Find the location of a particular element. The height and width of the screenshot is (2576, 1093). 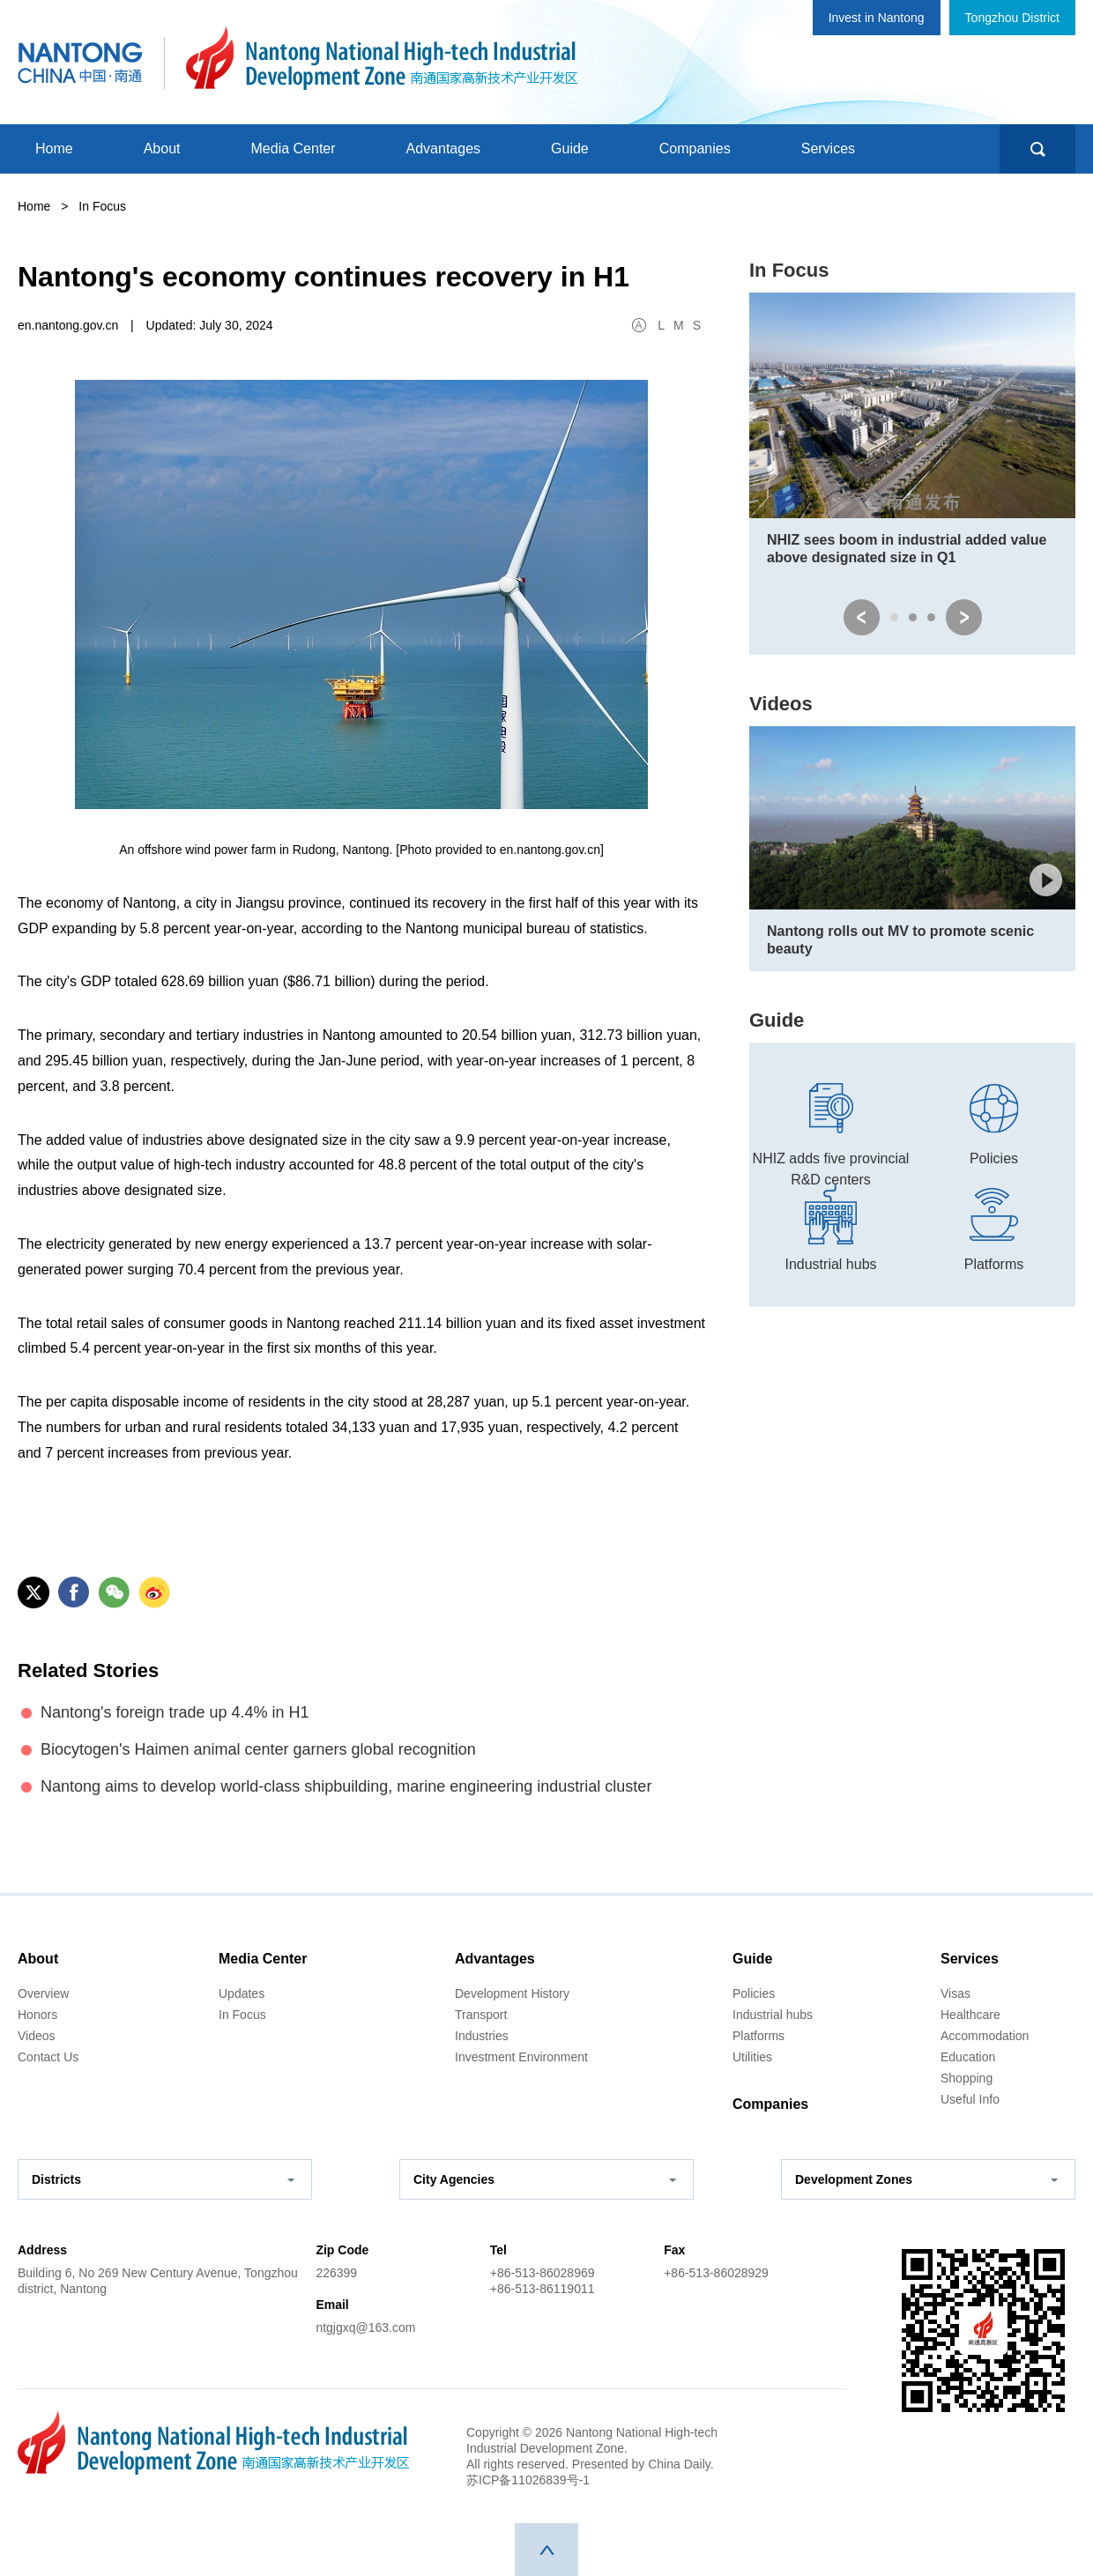

Accommodation is located at coordinates (985, 2036).